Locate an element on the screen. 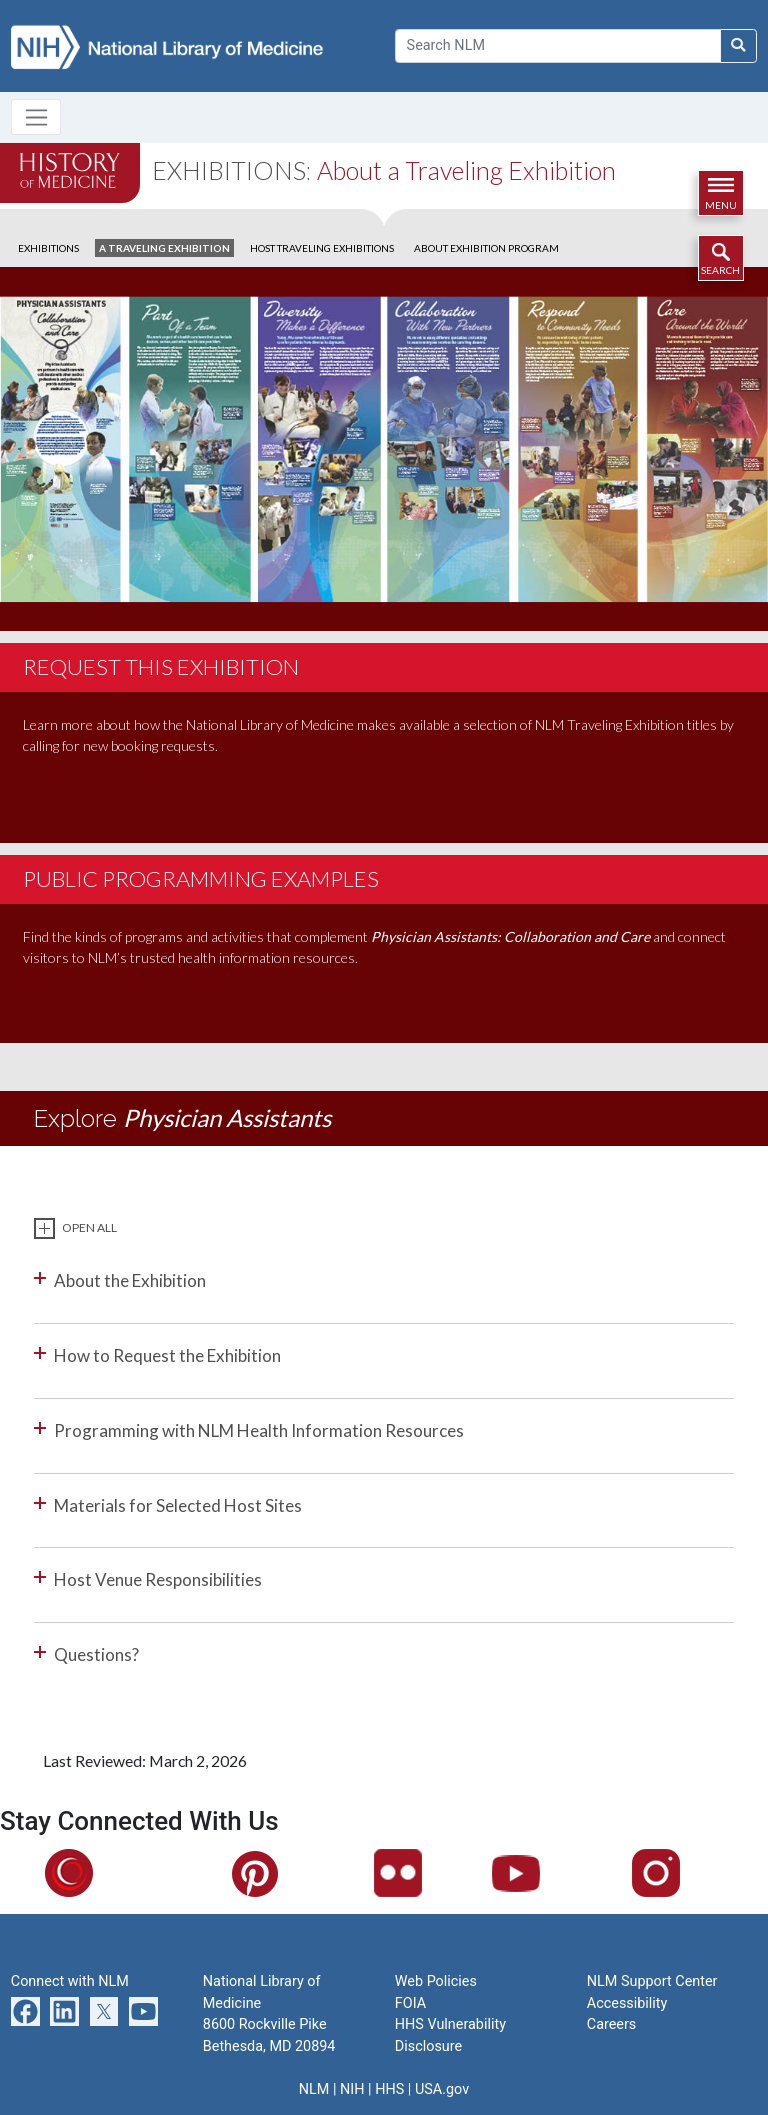 This screenshot has height=2115, width=768. FOIA is located at coordinates (410, 2003).